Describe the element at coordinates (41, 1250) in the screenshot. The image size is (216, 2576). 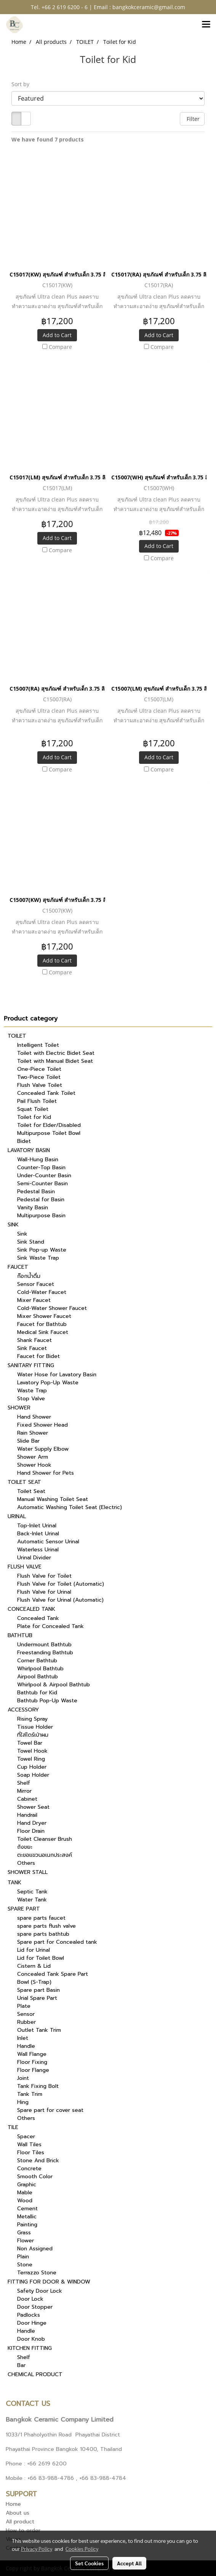
I see `Sink Pop-up Waste` at that location.